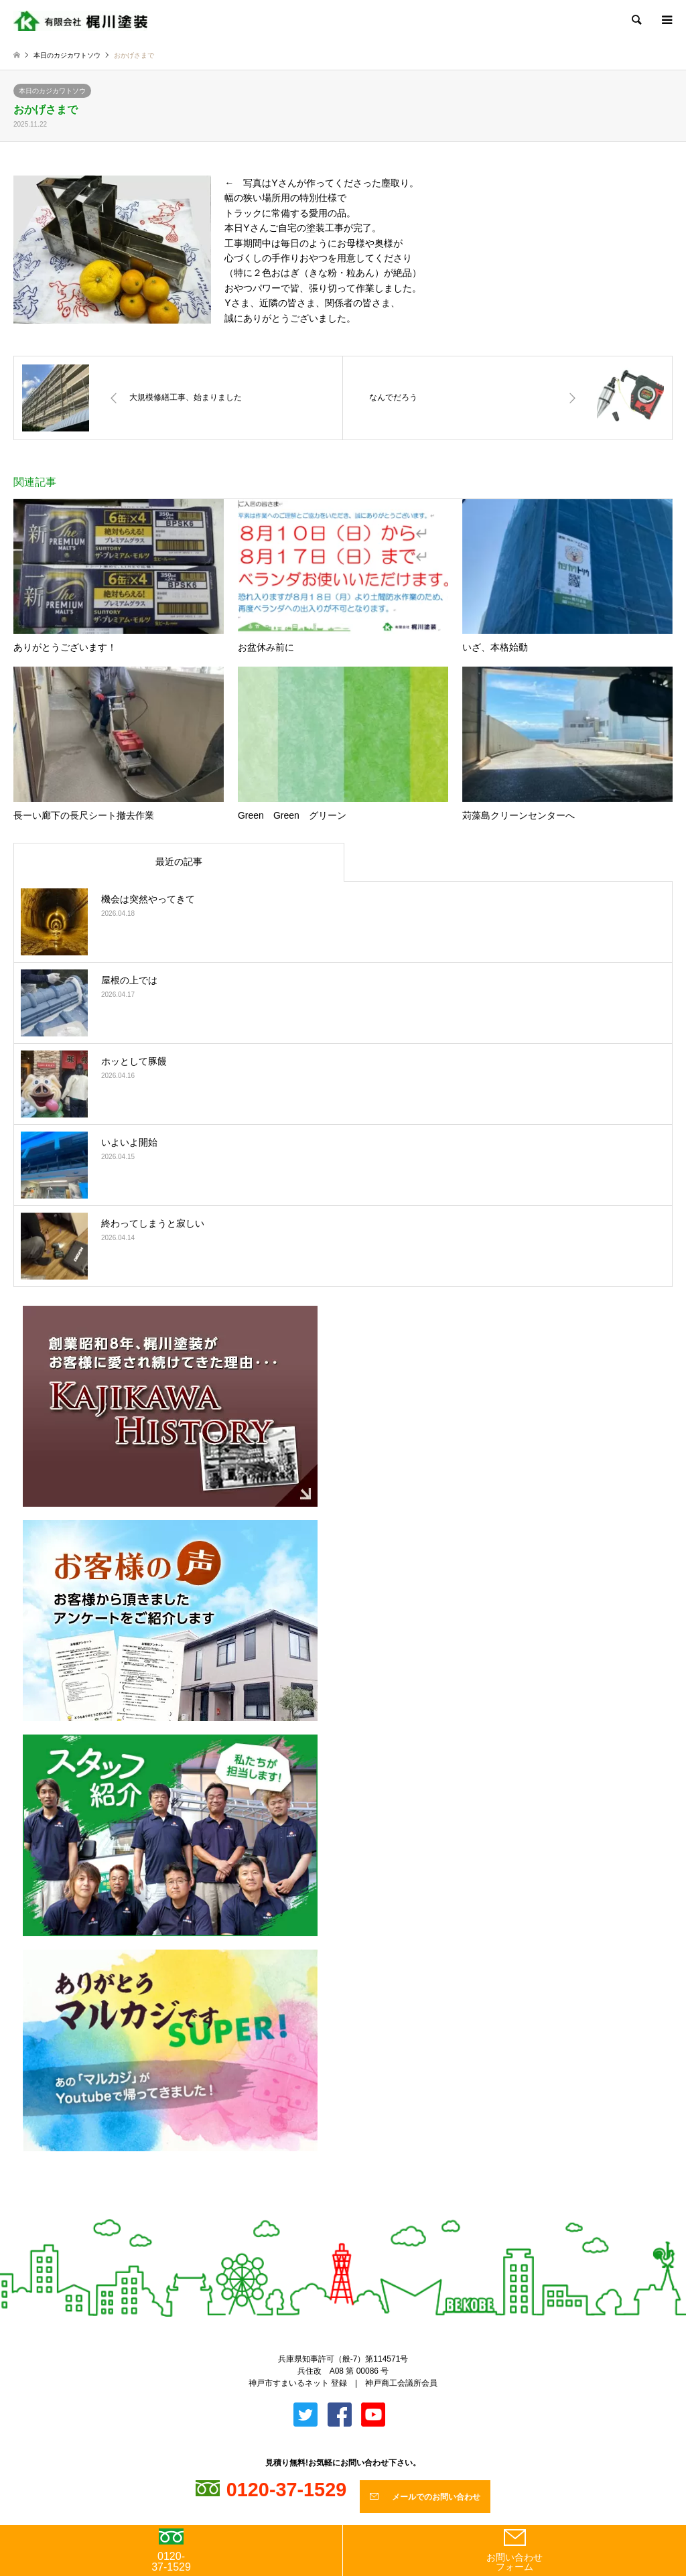  Describe the element at coordinates (178, 861) in the screenshot. I see `最近の記事` at that location.